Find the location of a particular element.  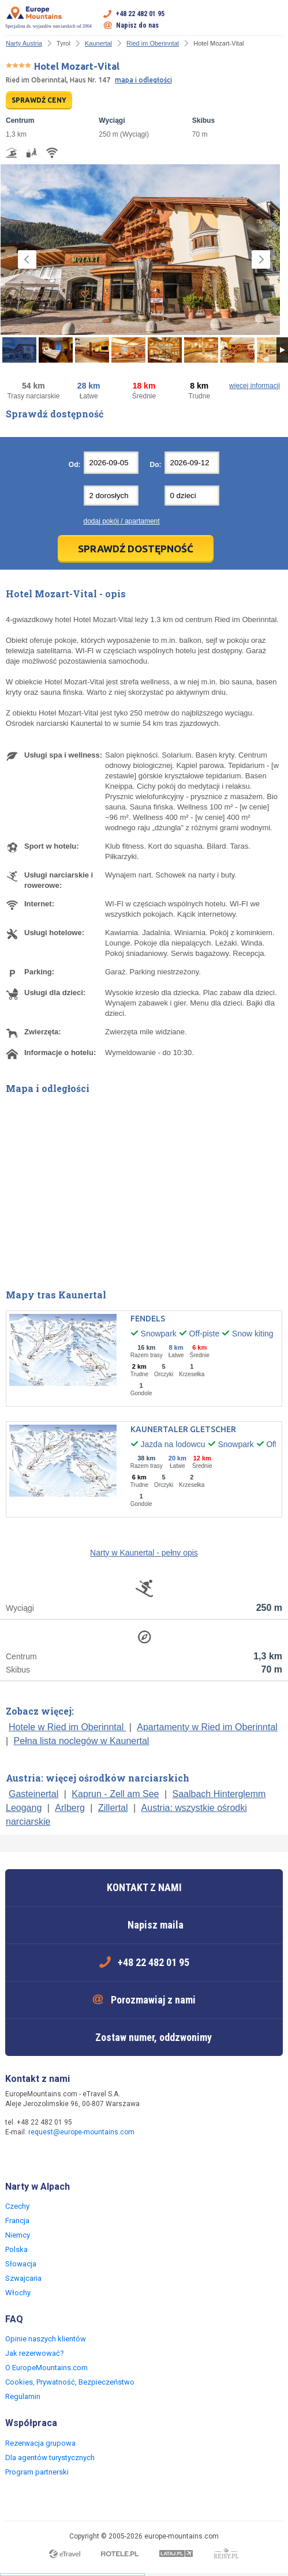

Ried im Oberinntal is located at coordinates (152, 43).